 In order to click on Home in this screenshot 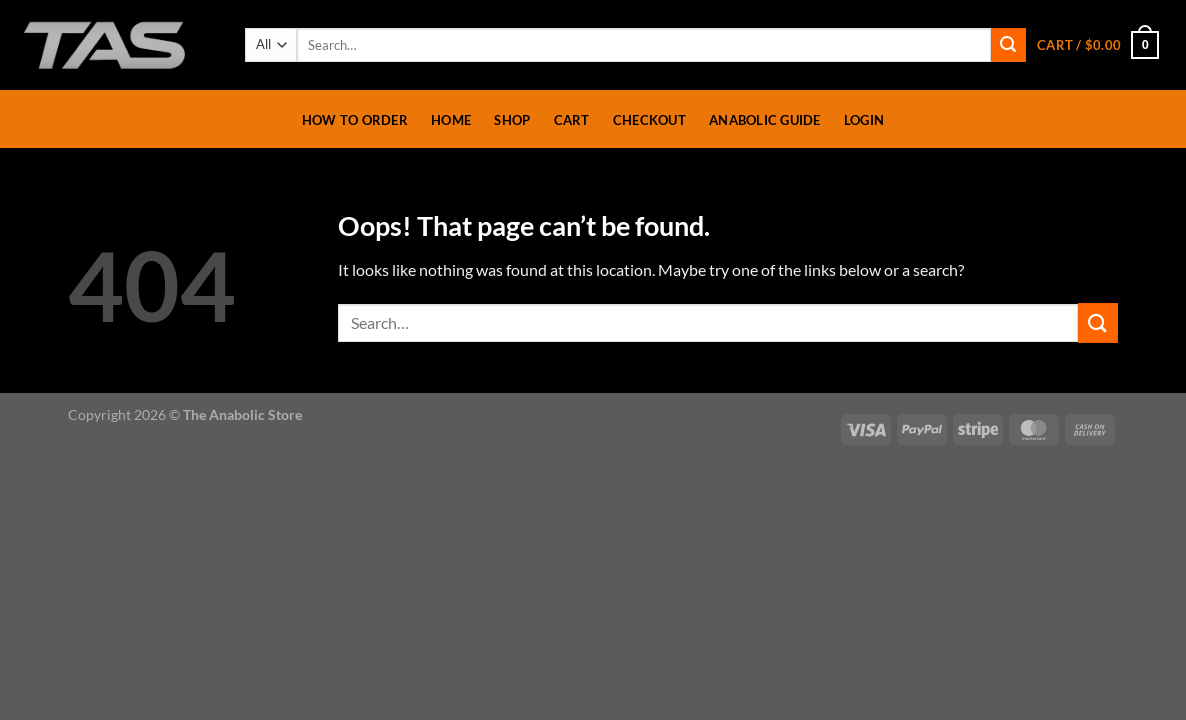, I will do `click(451, 120)`.